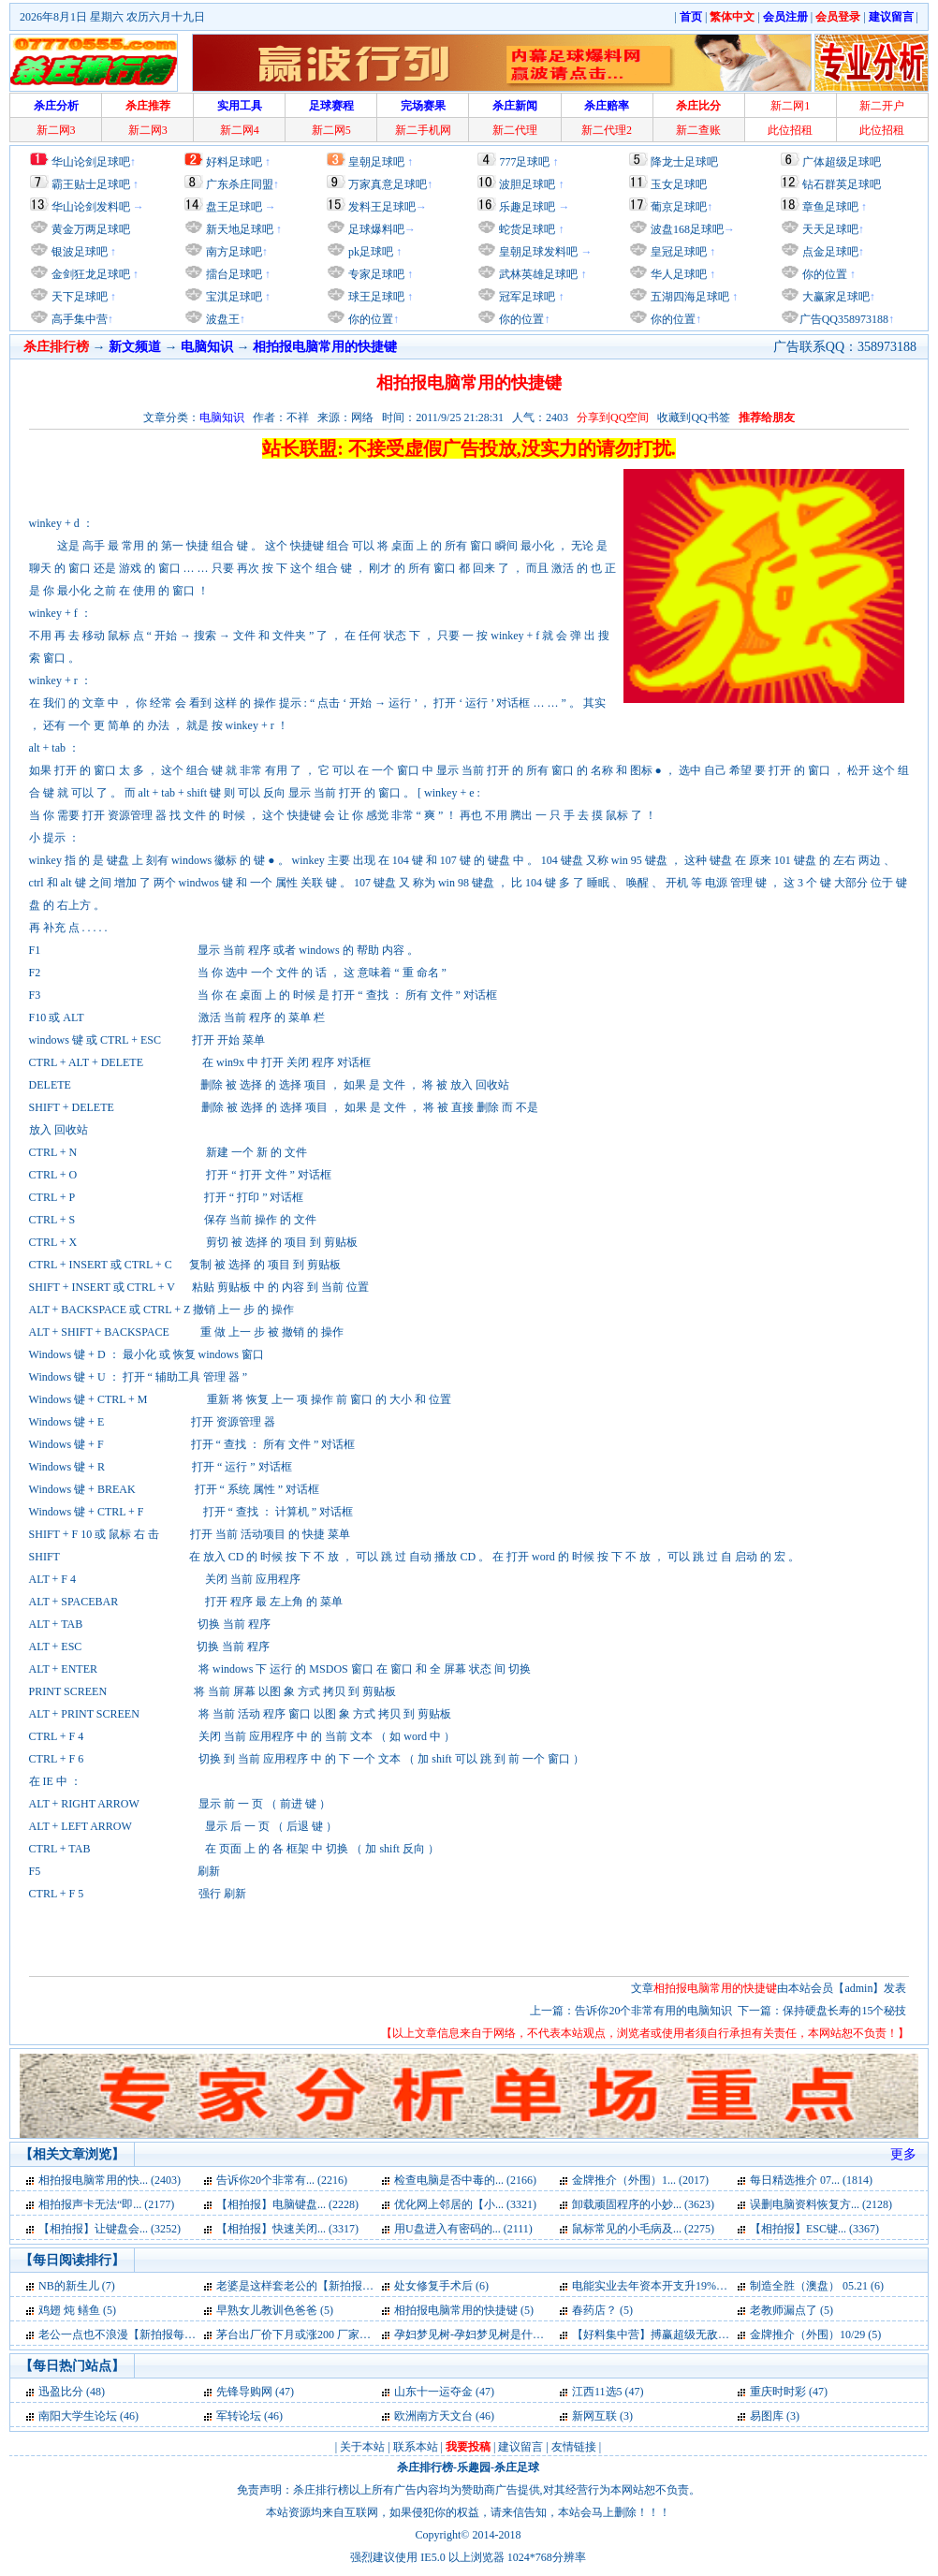  I want to click on 天天足球吧, so click(828, 229).